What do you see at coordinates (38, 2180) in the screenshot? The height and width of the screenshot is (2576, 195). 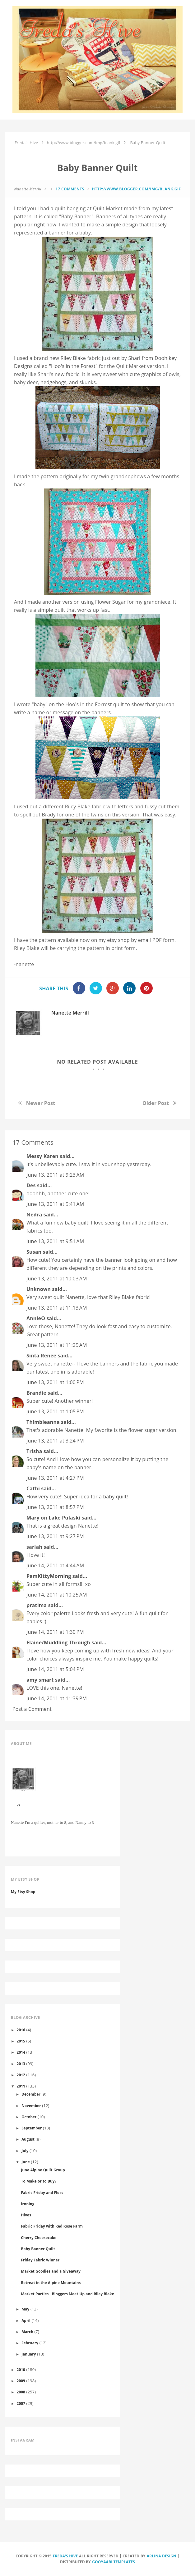 I see `To Make or to Buy?` at bounding box center [38, 2180].